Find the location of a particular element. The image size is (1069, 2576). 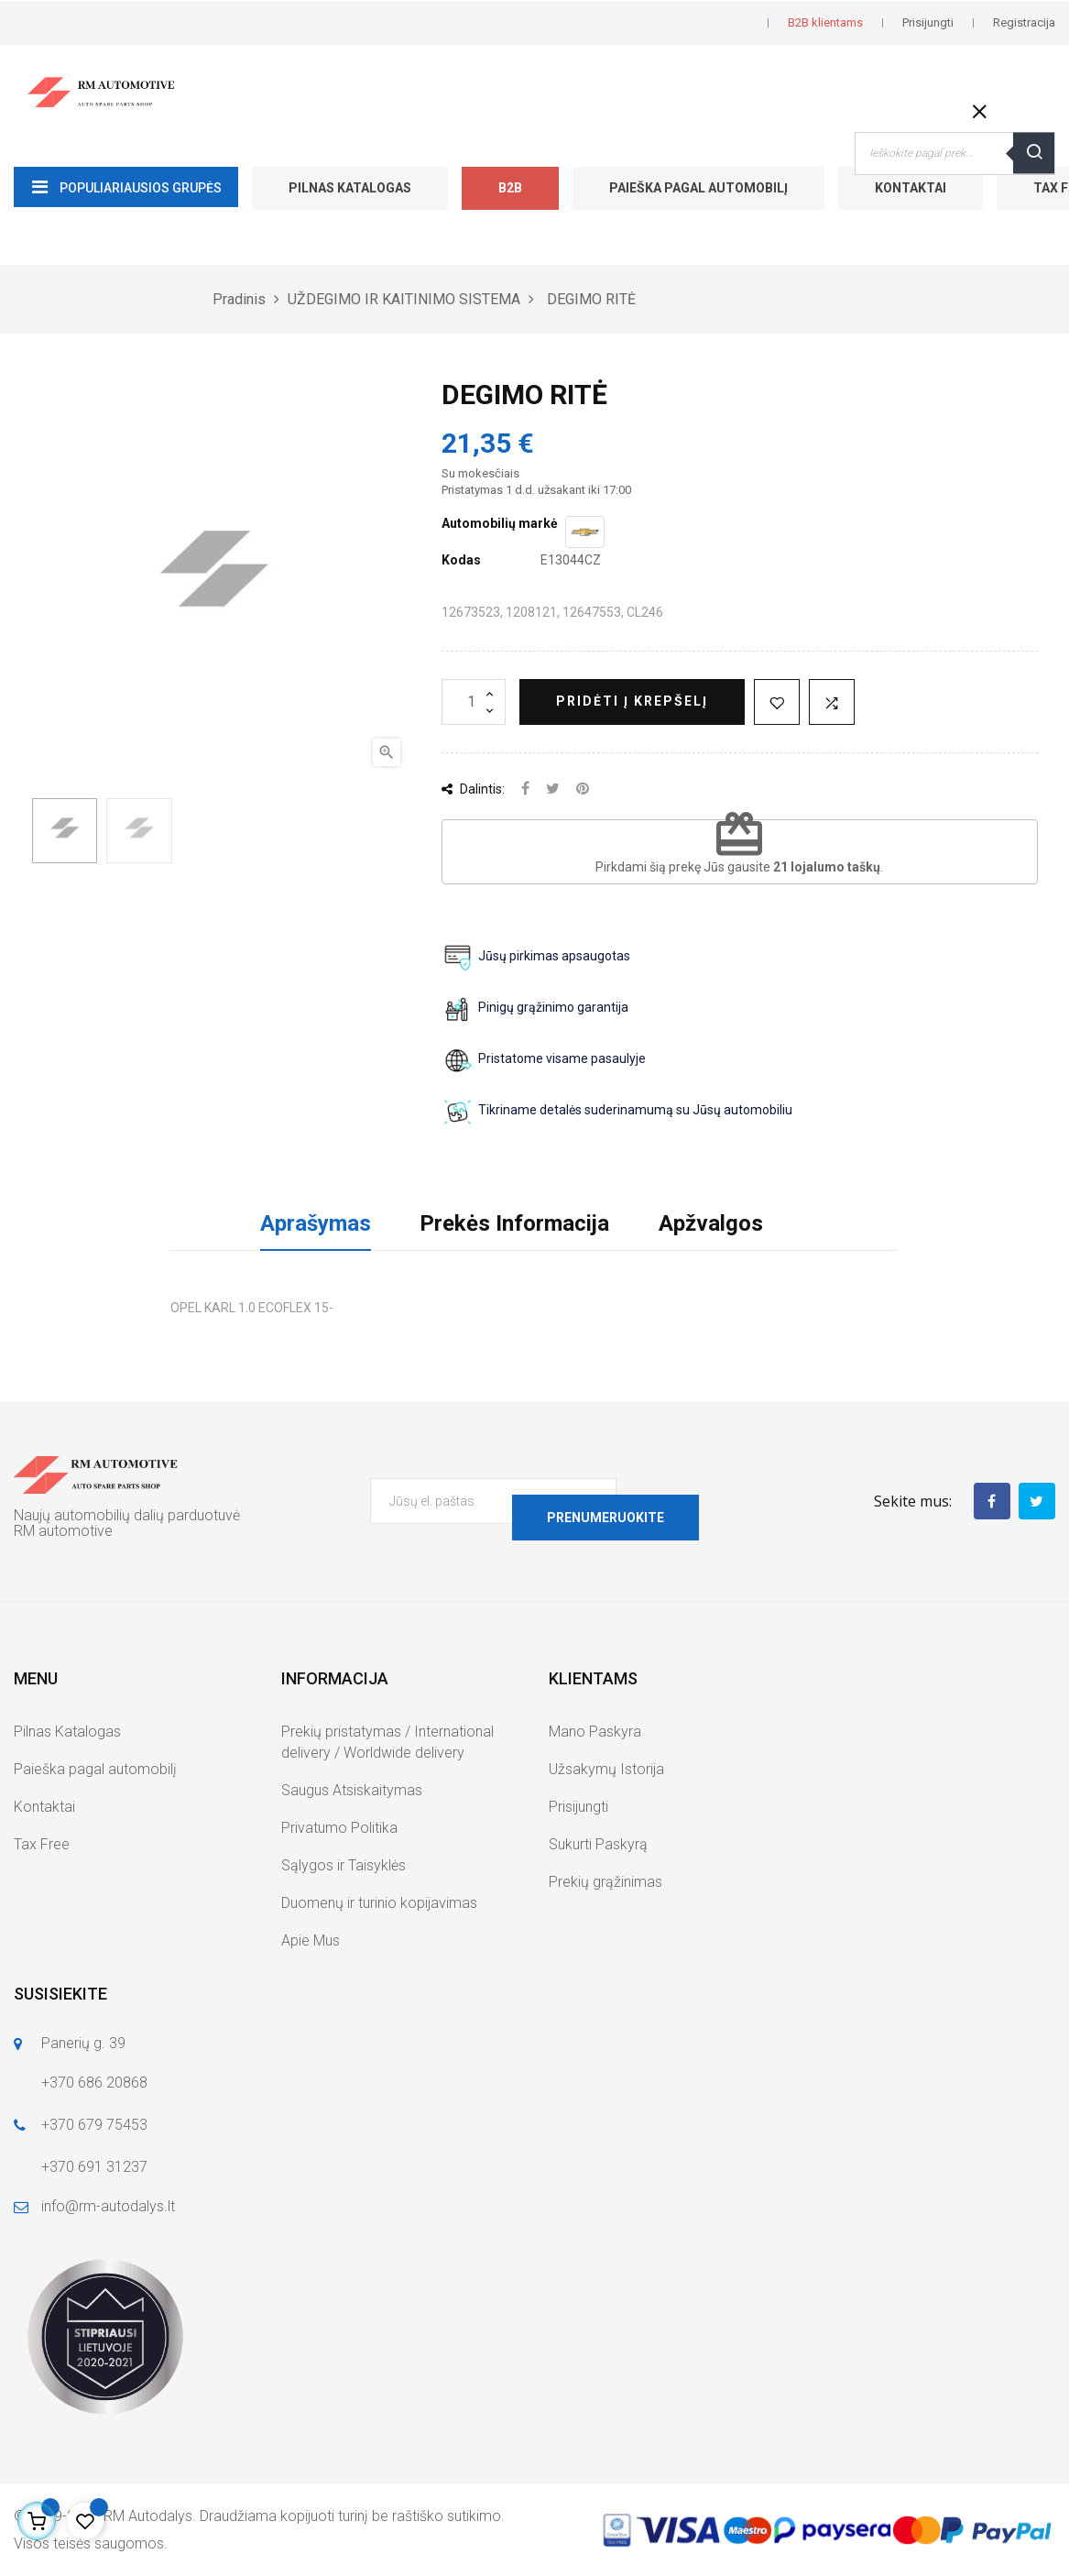

Sukurti Paskyrą is located at coordinates (598, 1844).